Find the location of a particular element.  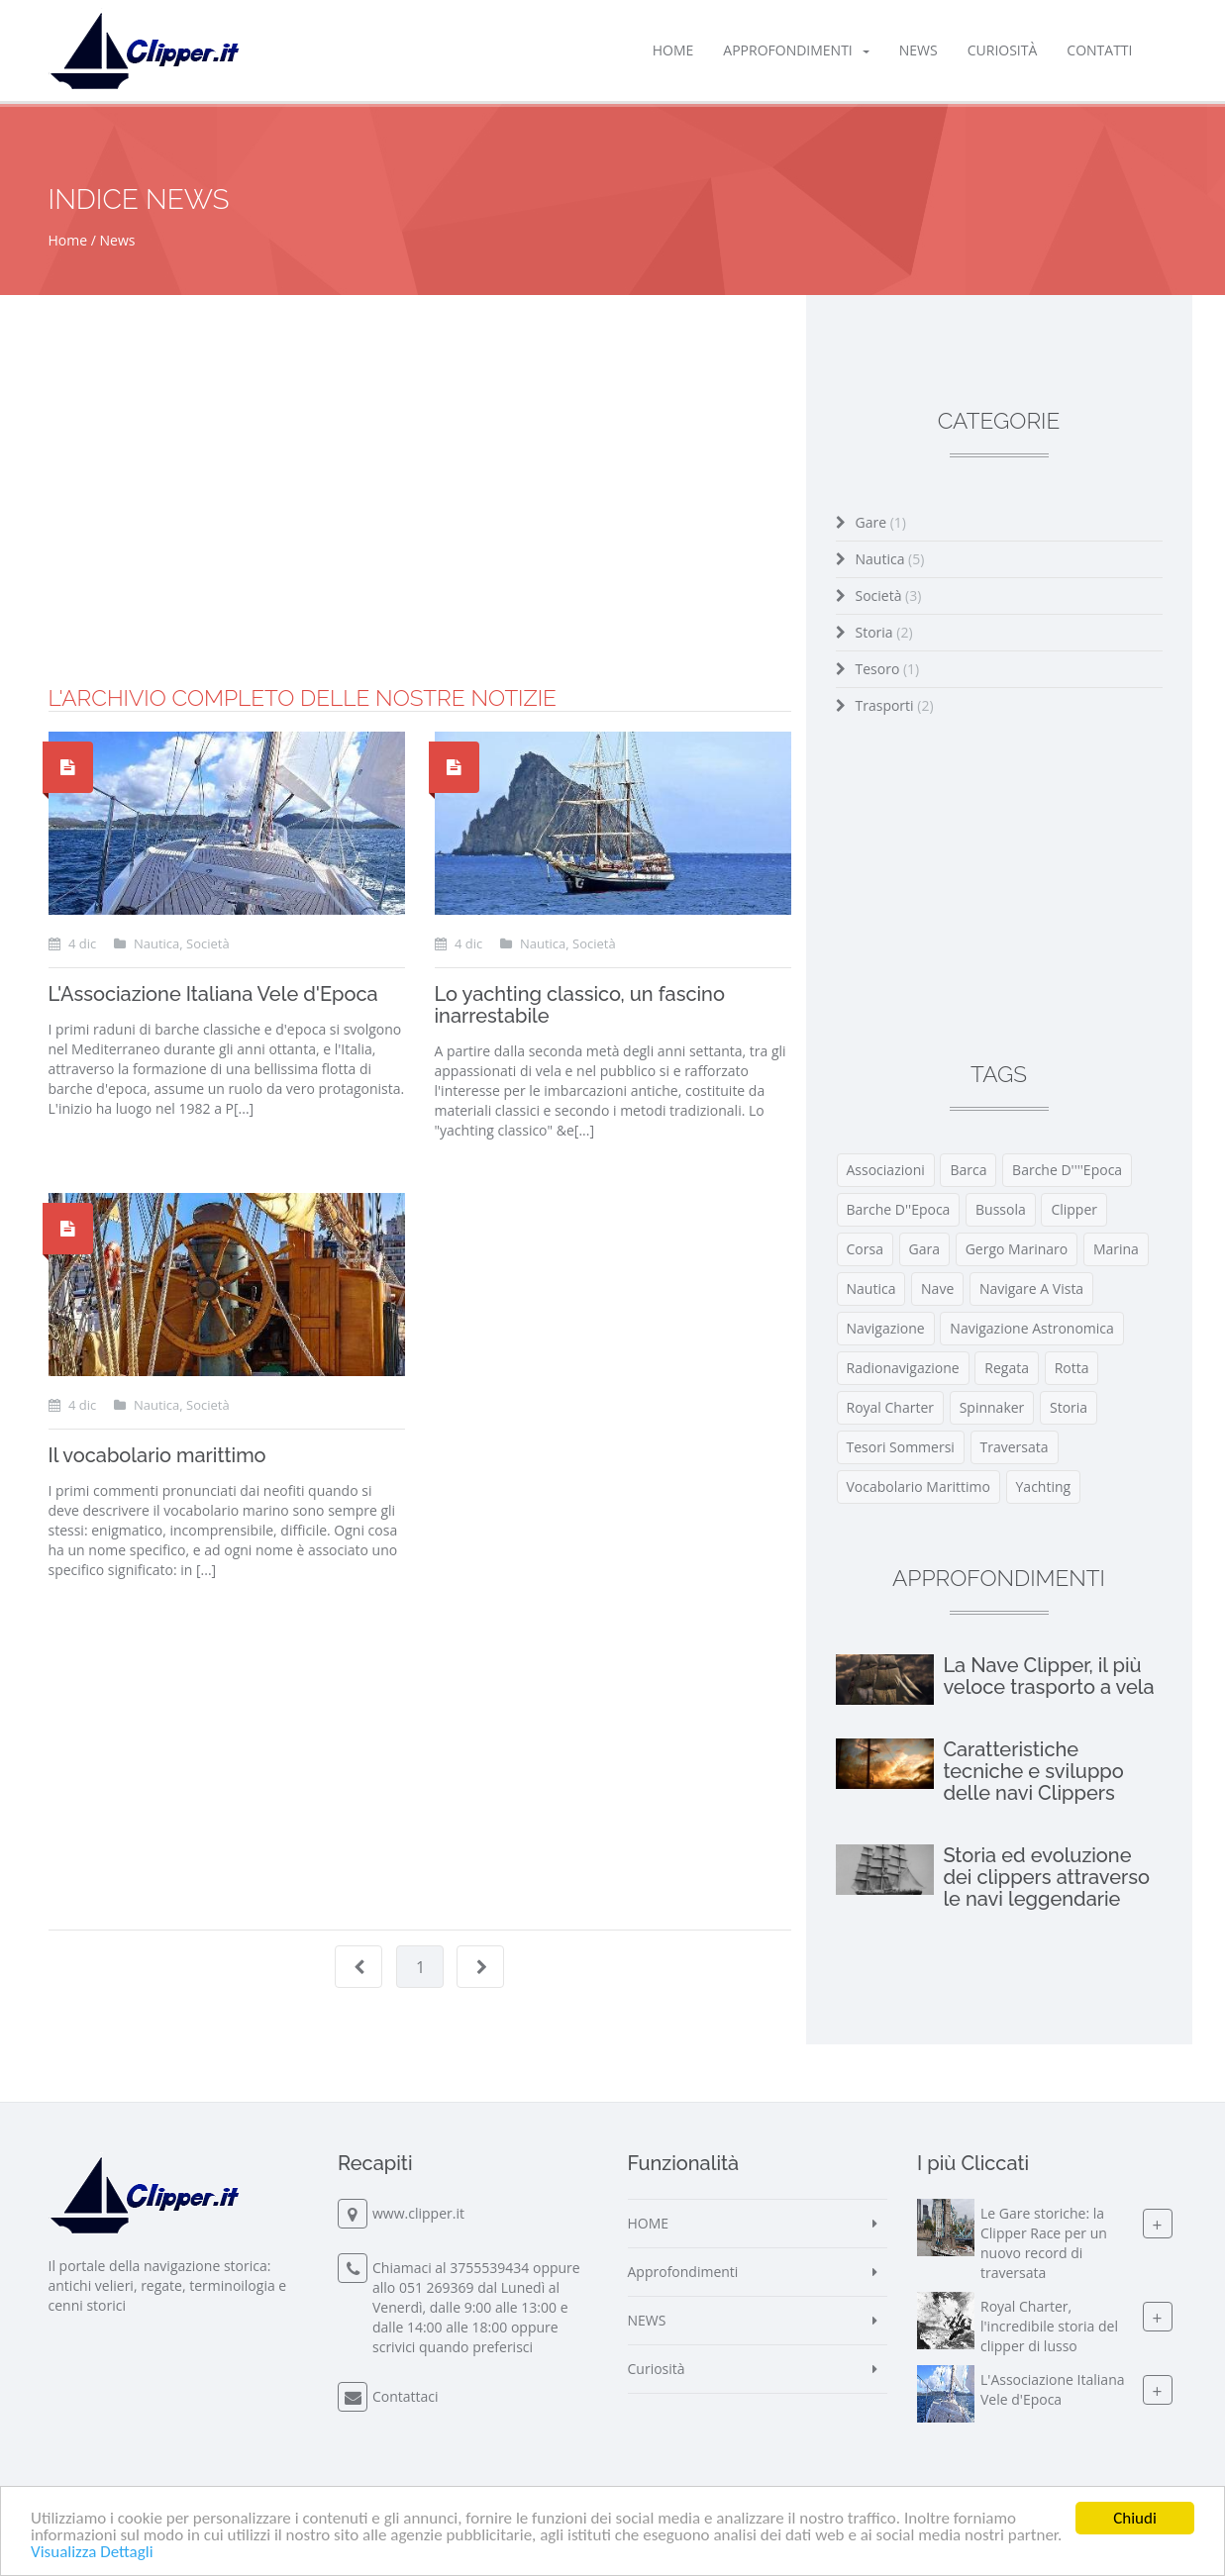

Trasporti is located at coordinates (895, 705).